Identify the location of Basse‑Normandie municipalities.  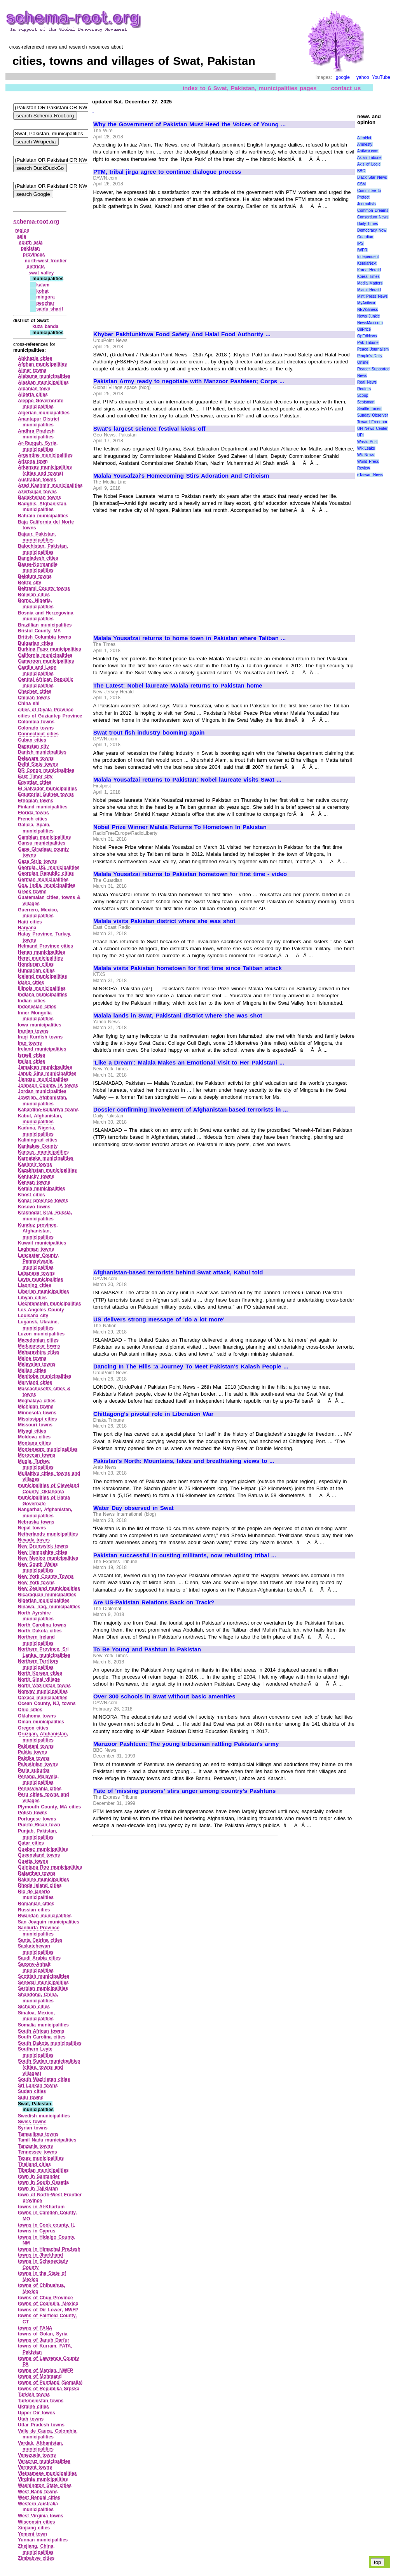
(38, 567).